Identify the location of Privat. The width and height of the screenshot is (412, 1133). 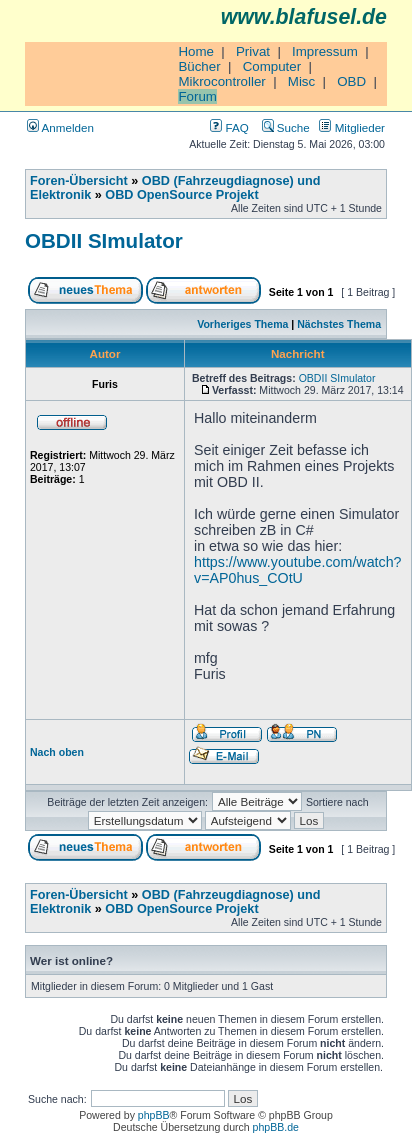
(253, 51).